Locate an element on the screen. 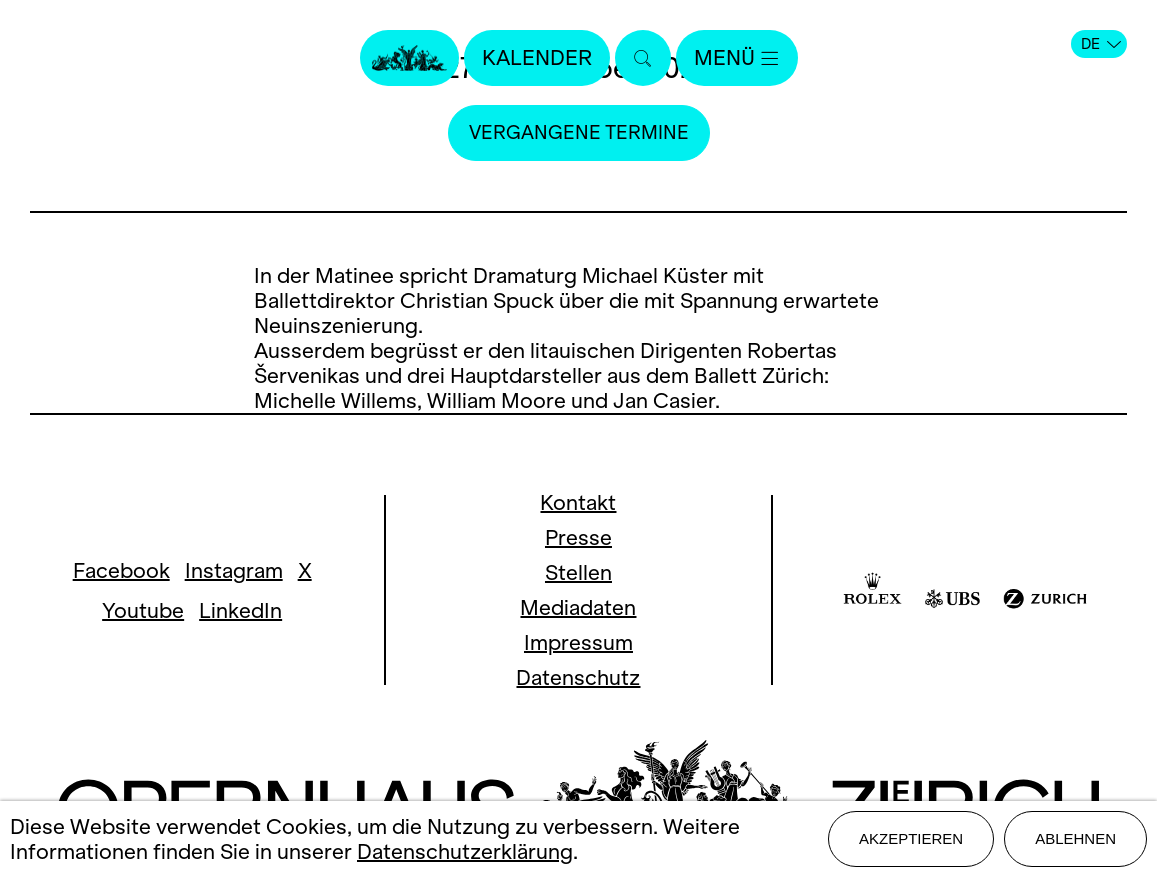 This screenshot has height=877, width=1157. Kontakt is located at coordinates (578, 502).